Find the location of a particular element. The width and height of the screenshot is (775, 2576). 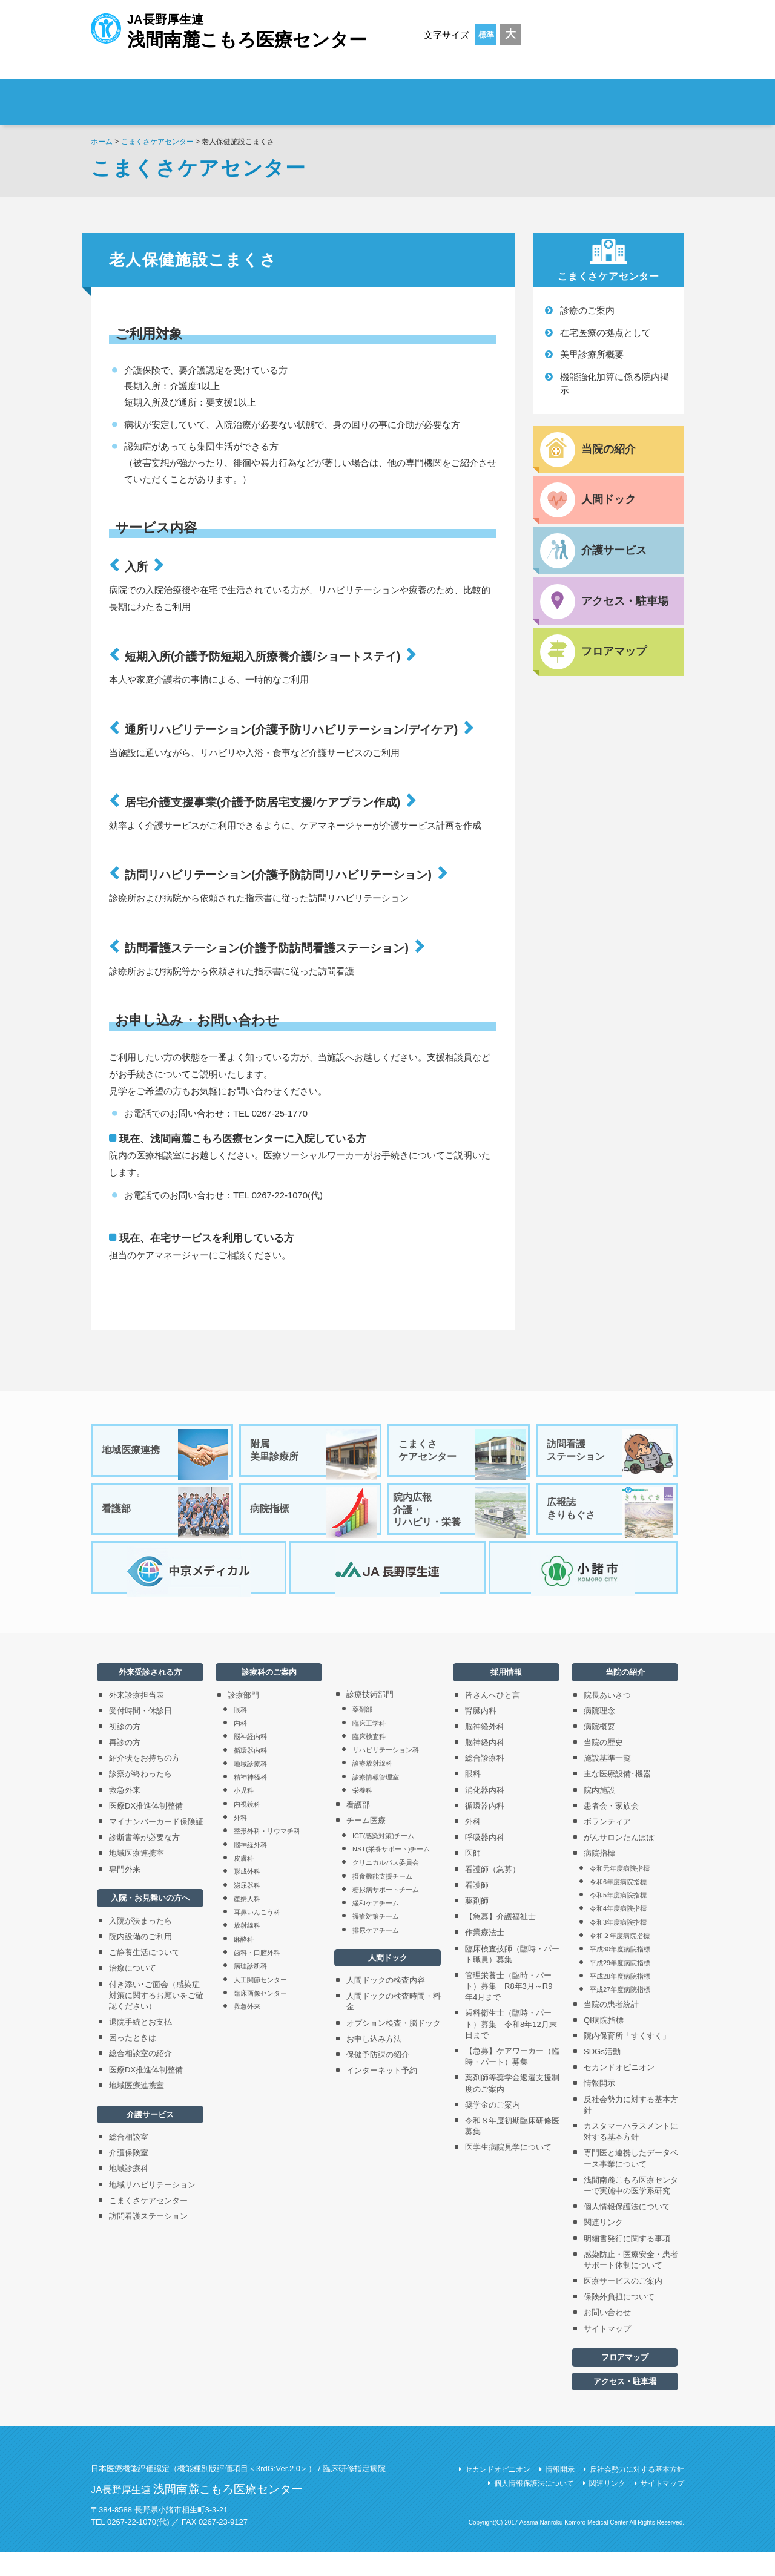

リハビリテーション科 is located at coordinates (385, 1774).